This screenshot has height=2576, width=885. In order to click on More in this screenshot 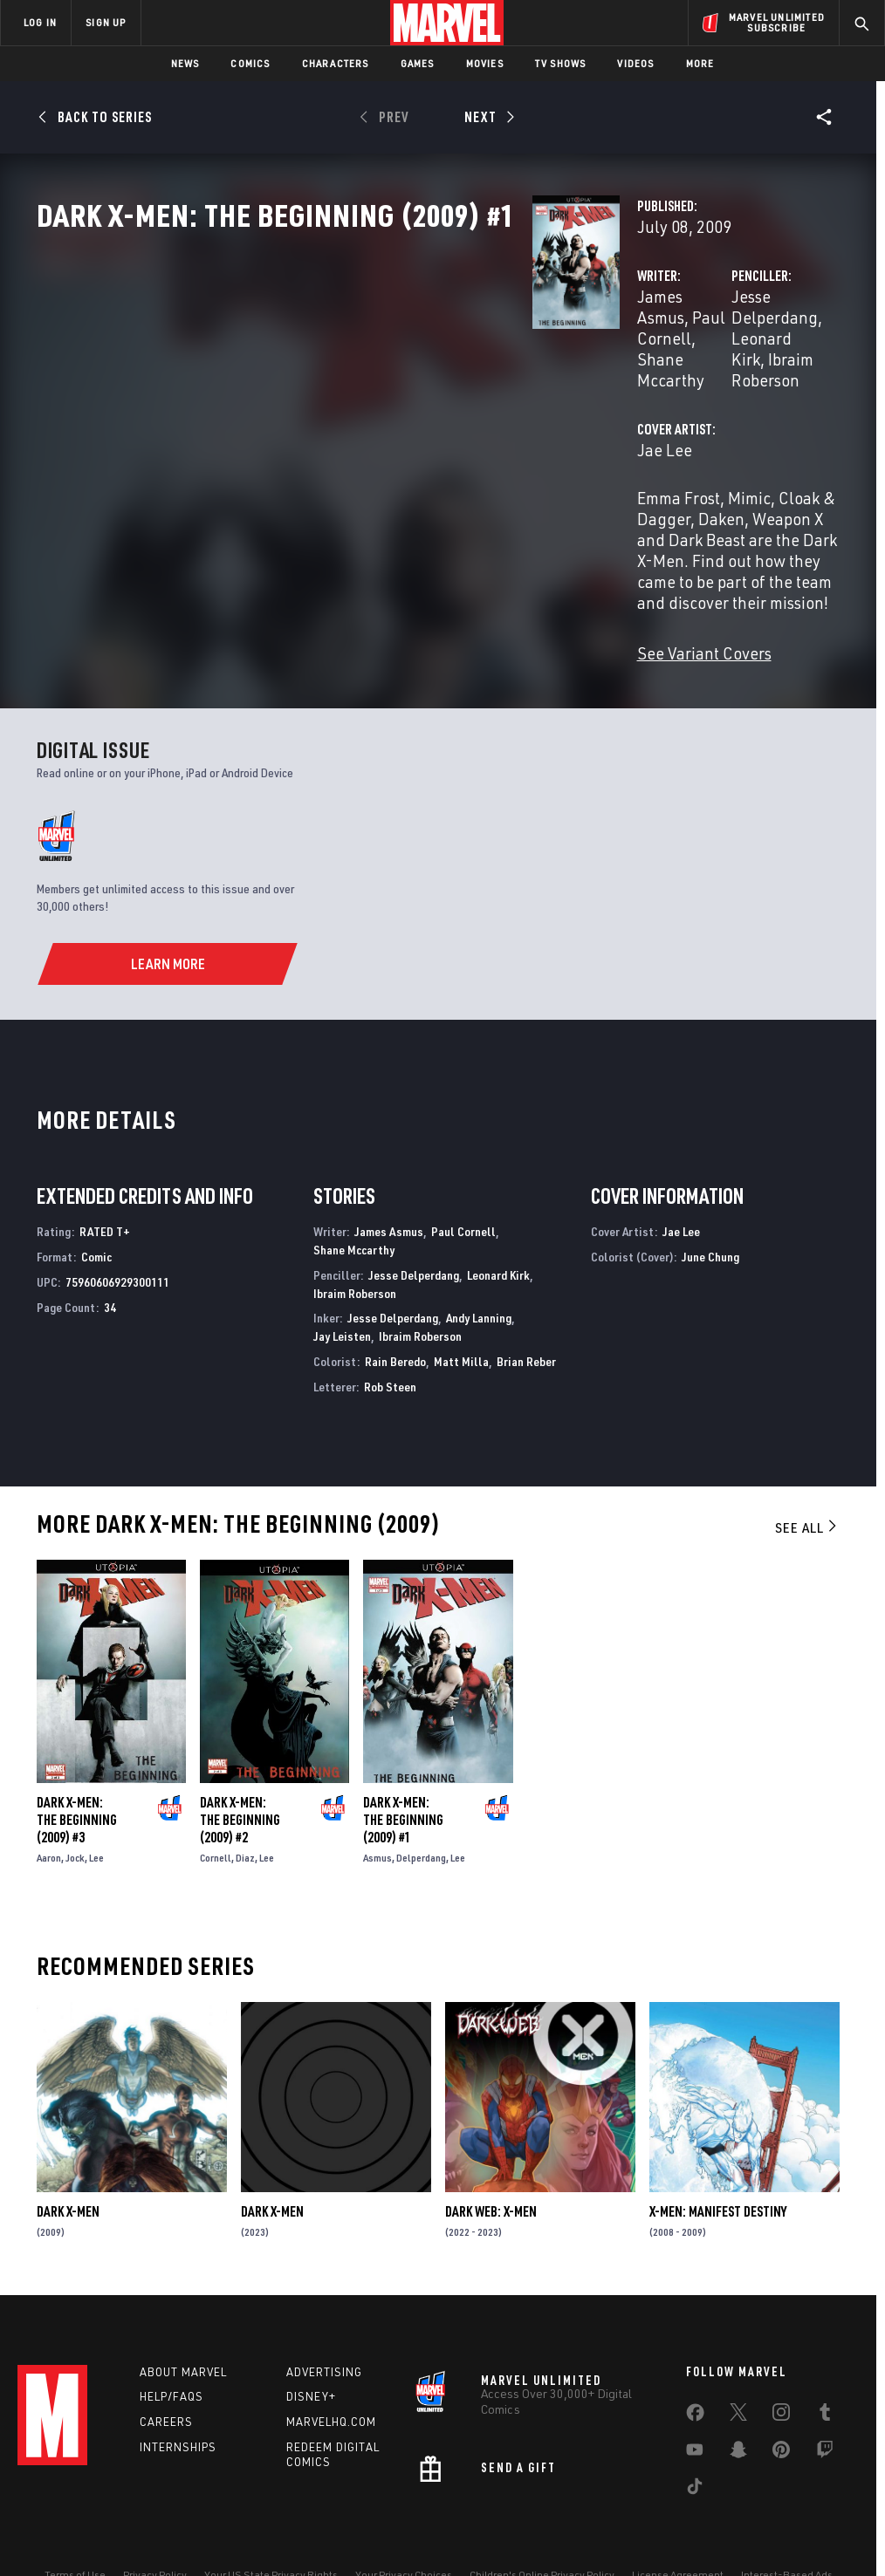, I will do `click(700, 63)`.